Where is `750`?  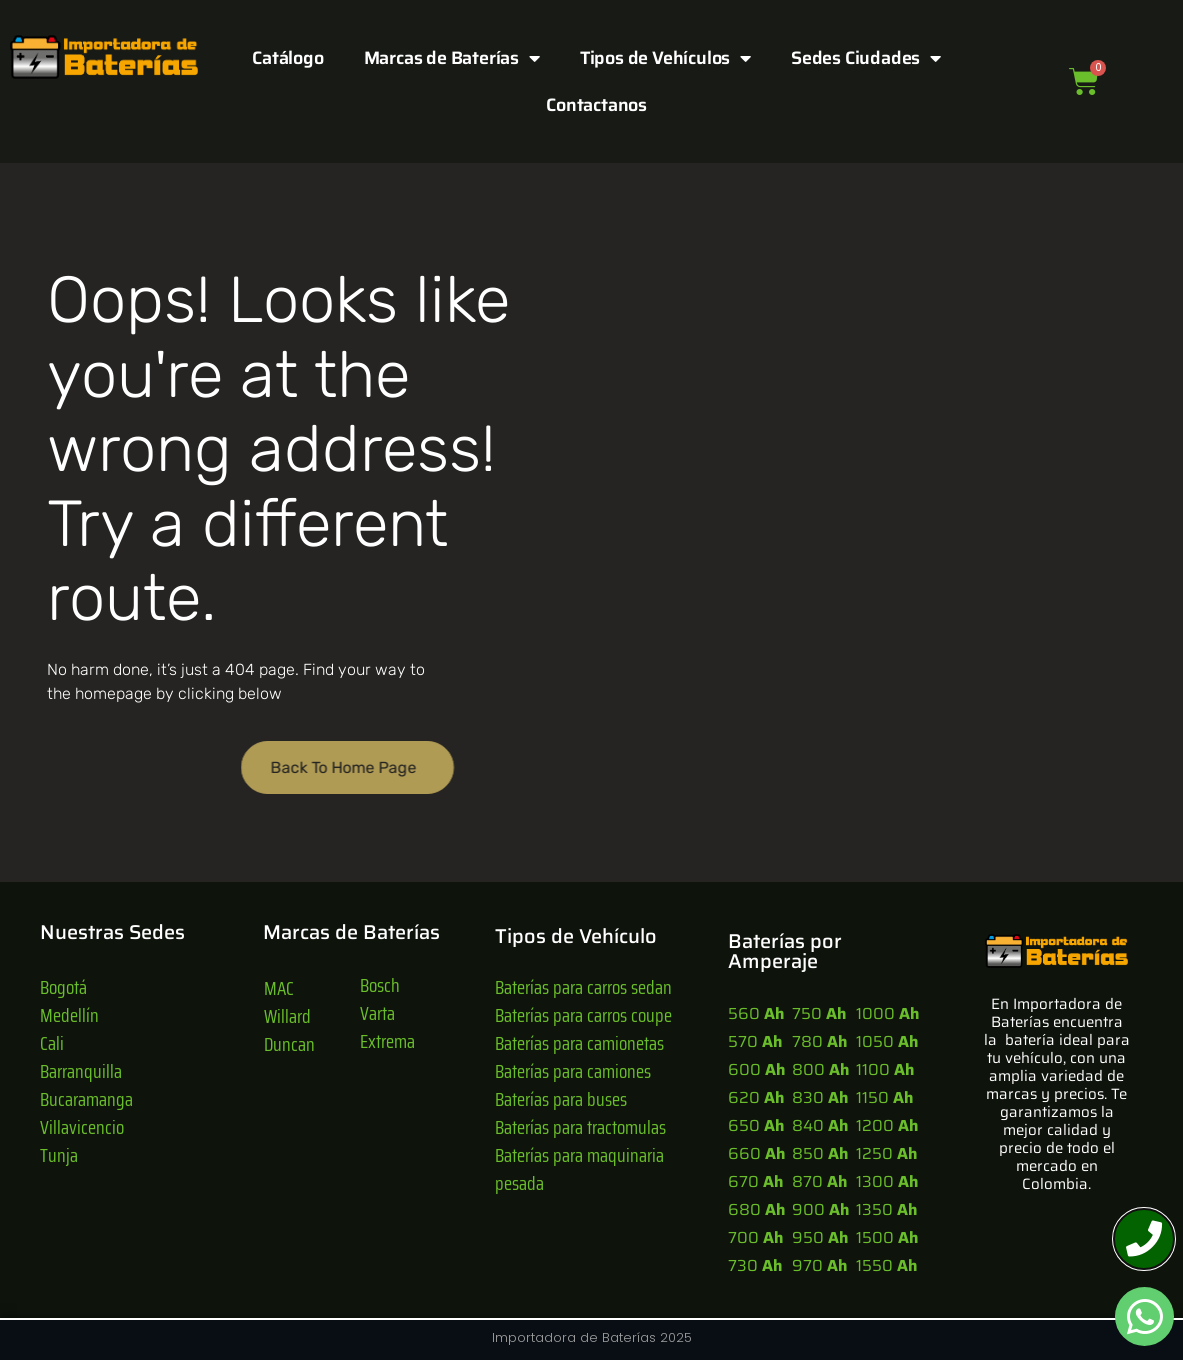
750 is located at coordinates (819, 1013).